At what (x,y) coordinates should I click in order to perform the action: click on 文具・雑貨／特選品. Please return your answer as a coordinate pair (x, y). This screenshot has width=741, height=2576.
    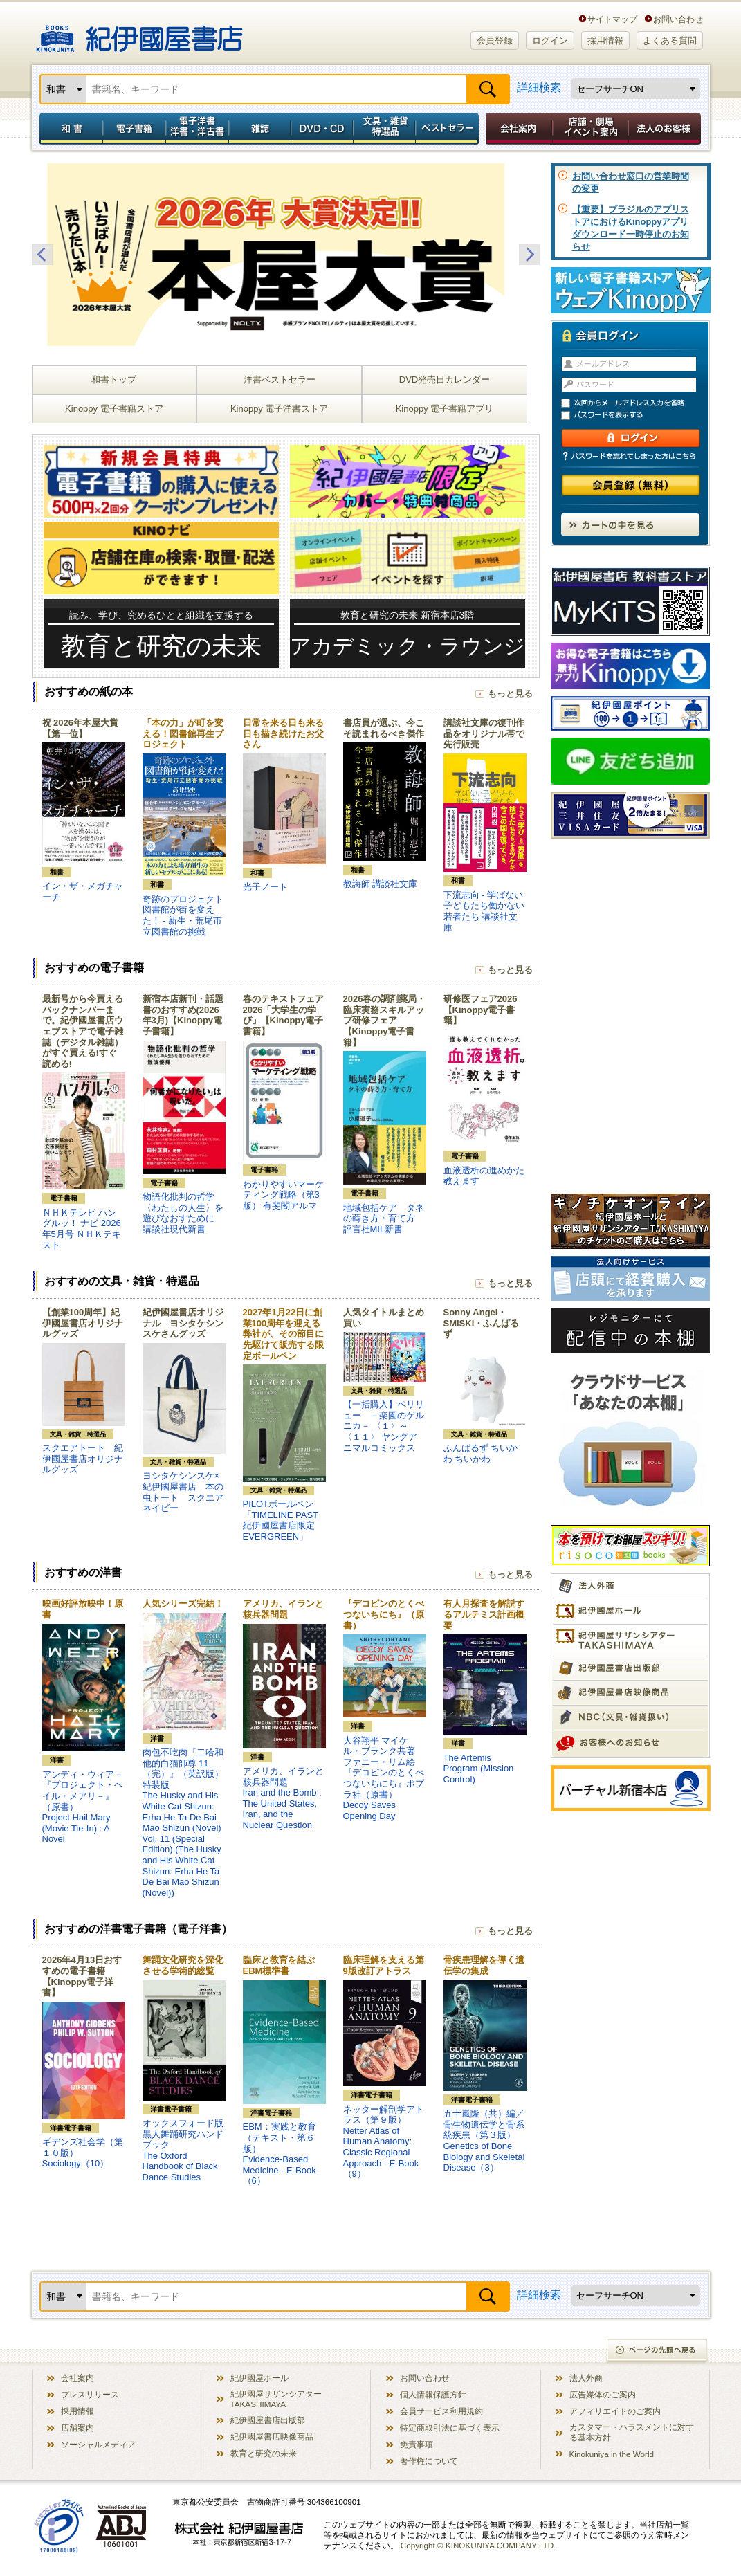
    Looking at the image, I should click on (385, 129).